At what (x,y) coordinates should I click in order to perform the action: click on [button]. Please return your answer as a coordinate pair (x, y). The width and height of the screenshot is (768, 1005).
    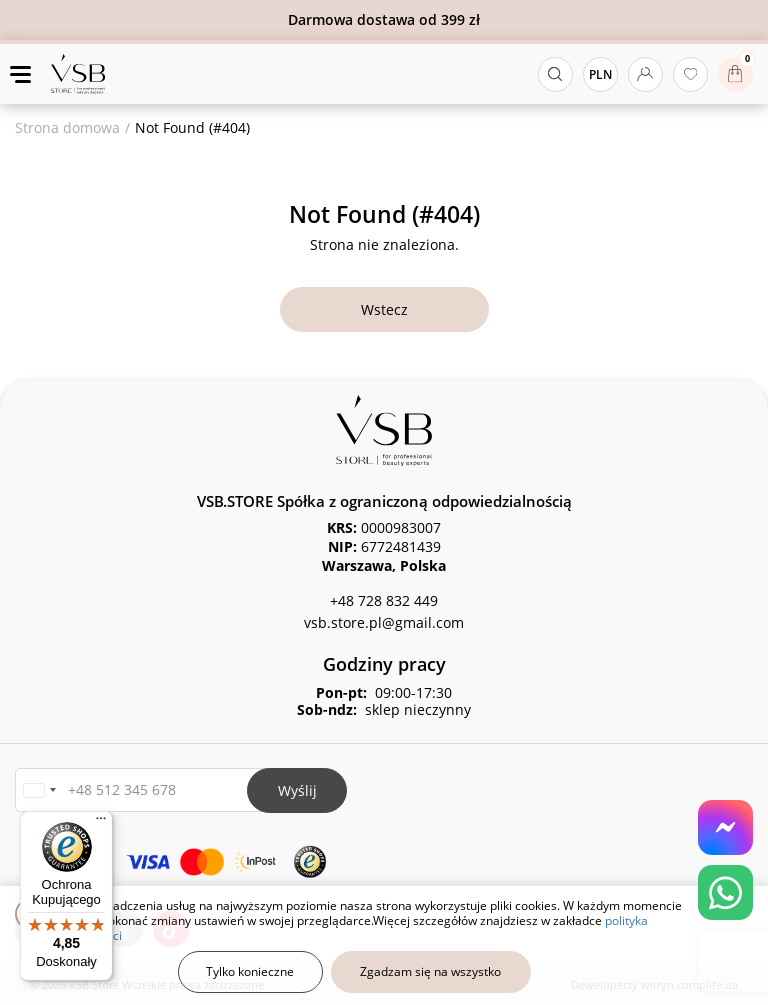
    Looking at the image, I should click on (39, 790).